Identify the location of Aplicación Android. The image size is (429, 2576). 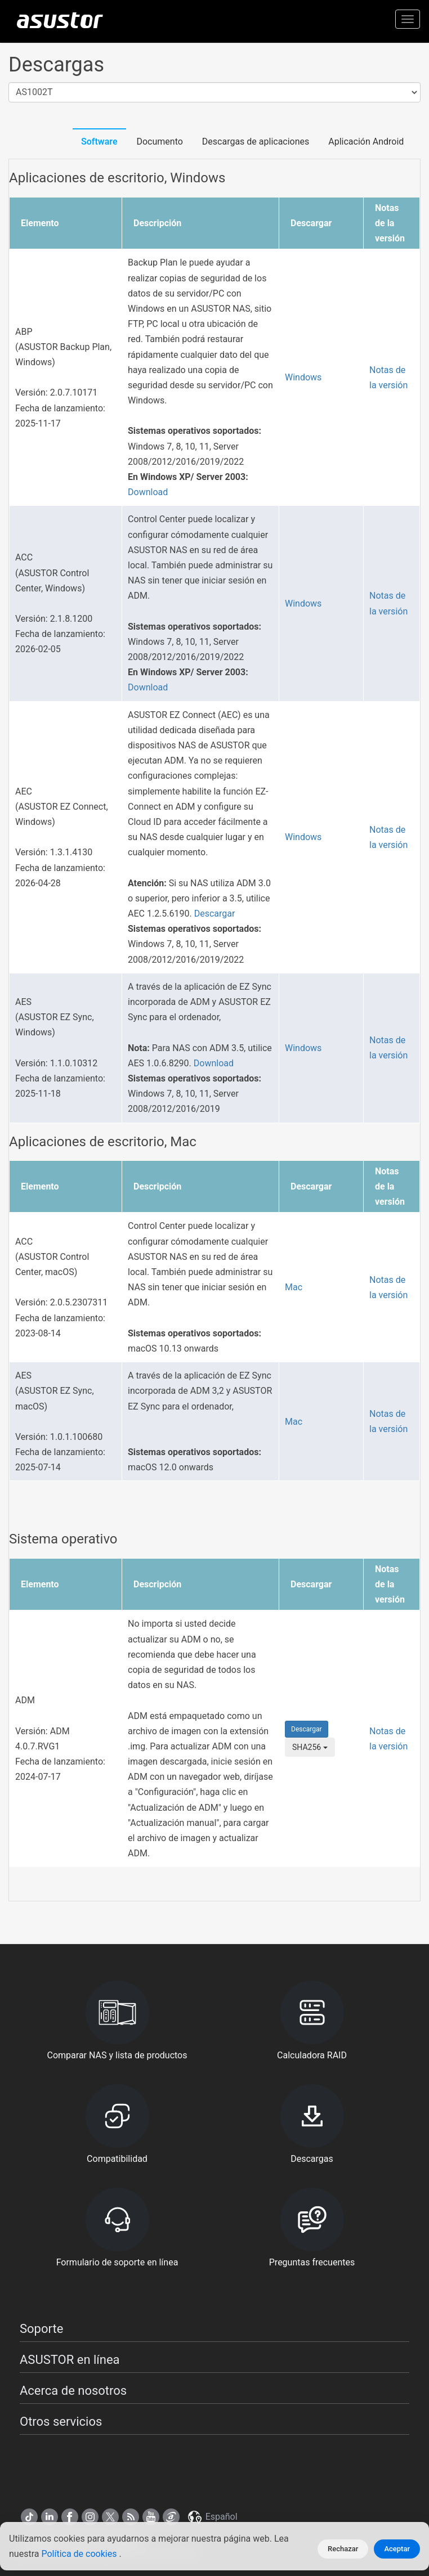
(366, 141).